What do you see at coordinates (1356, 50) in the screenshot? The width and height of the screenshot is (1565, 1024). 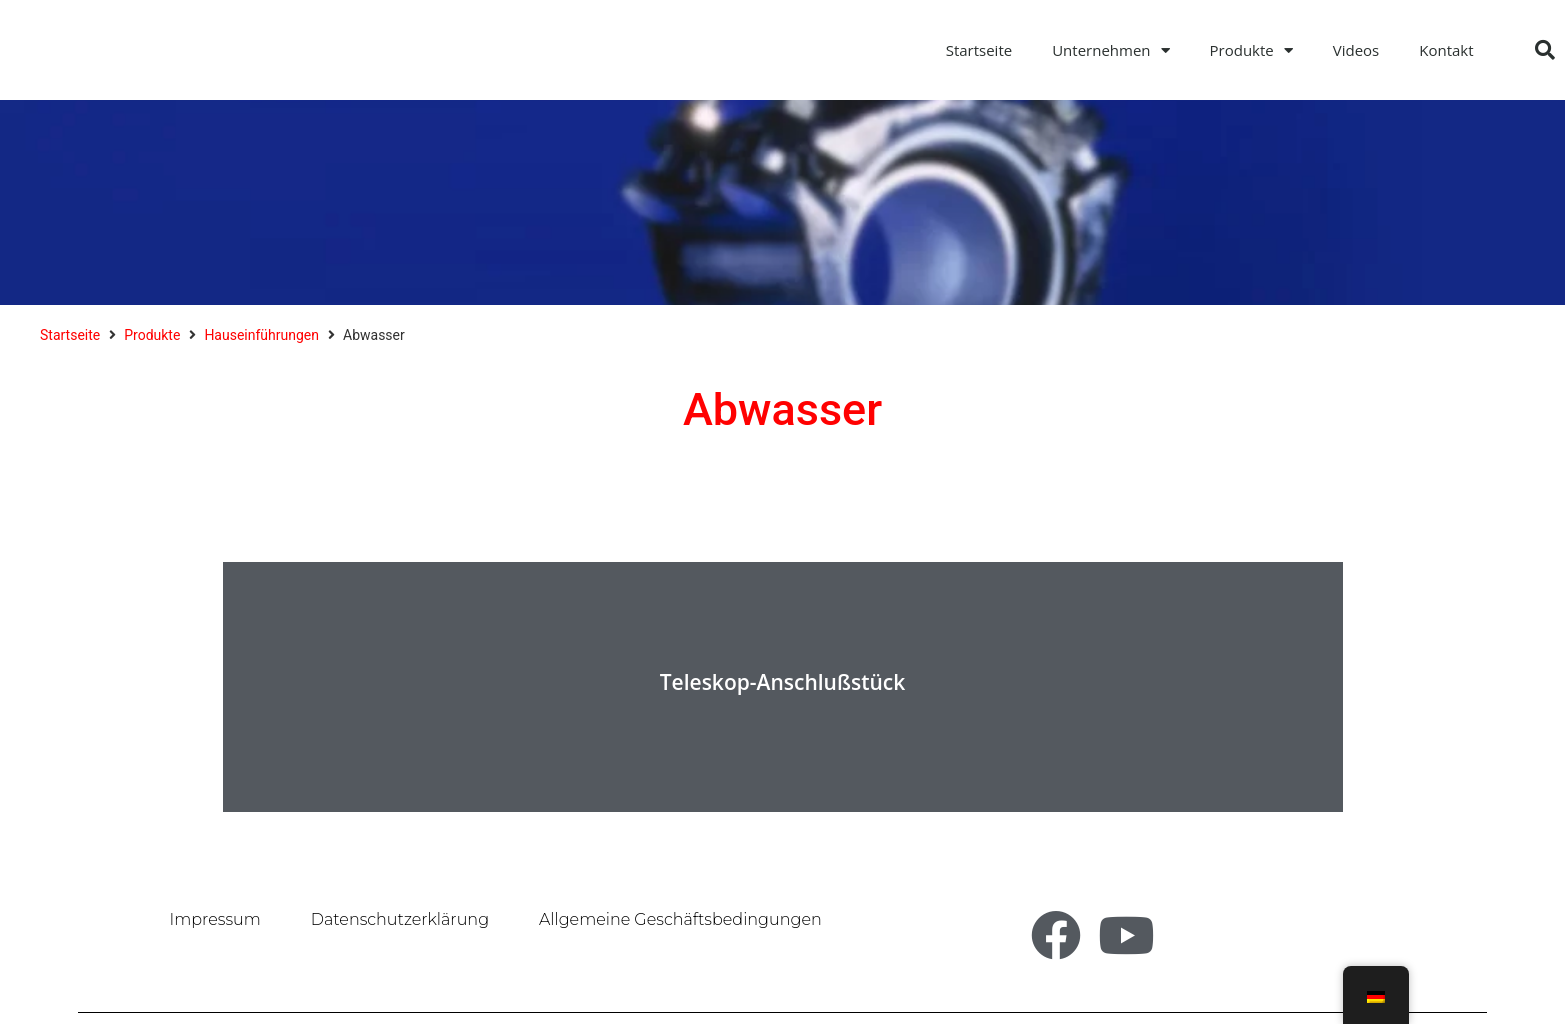 I see `Videos` at bounding box center [1356, 50].